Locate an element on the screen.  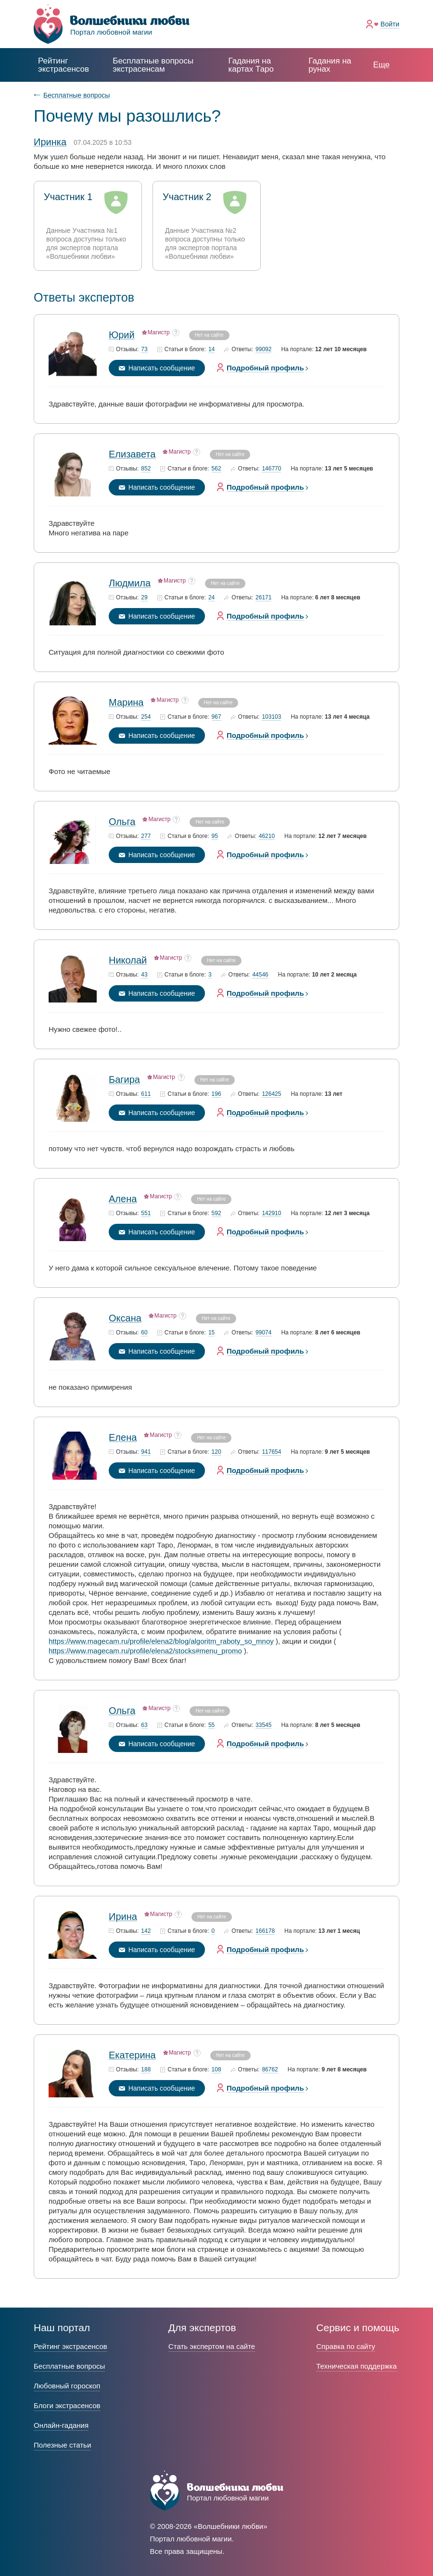
196 is located at coordinates (216, 1094).